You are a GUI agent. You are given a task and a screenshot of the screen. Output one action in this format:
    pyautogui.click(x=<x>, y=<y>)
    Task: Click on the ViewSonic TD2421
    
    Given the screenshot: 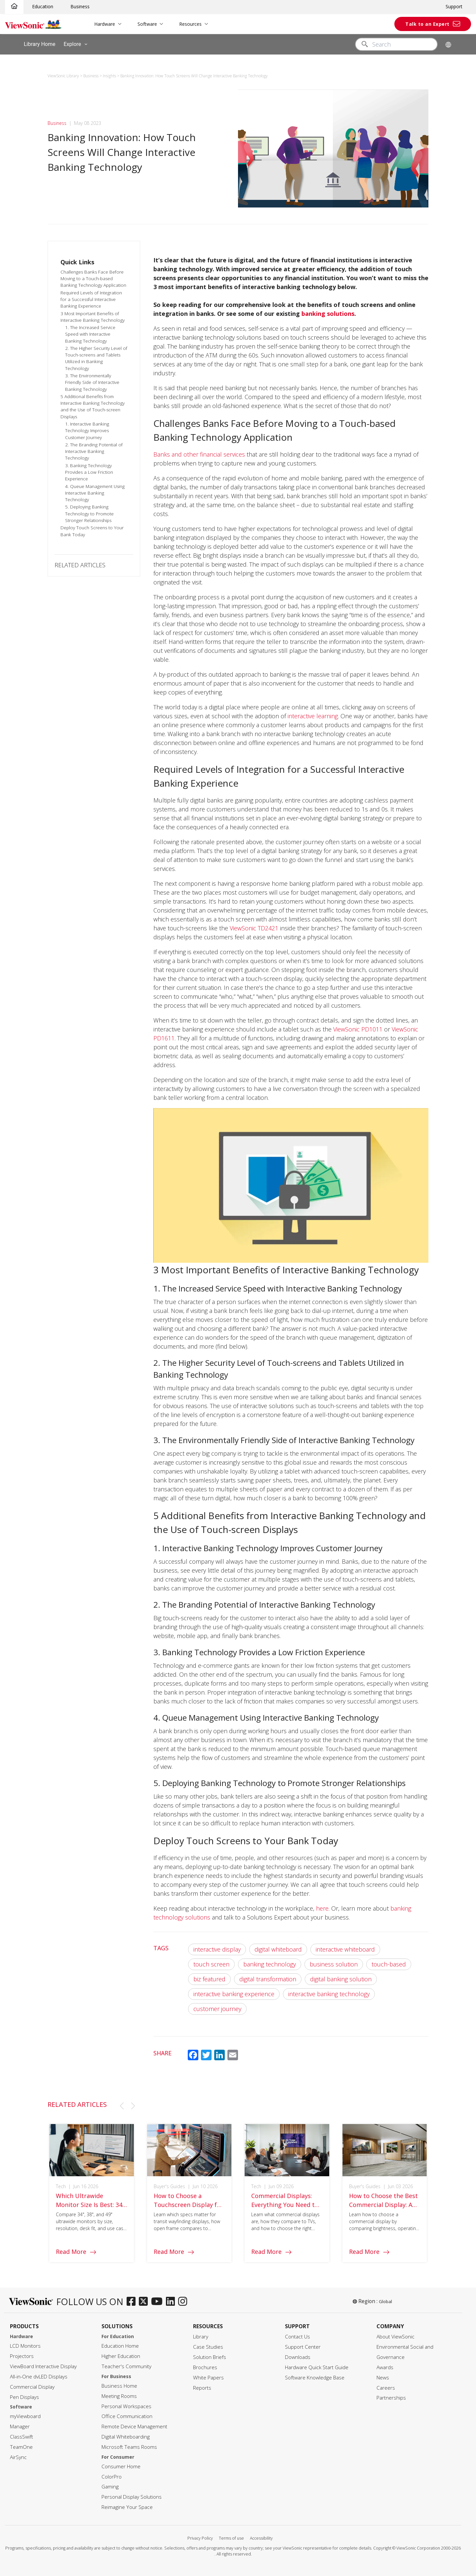 What is the action you would take?
    pyautogui.click(x=254, y=928)
    